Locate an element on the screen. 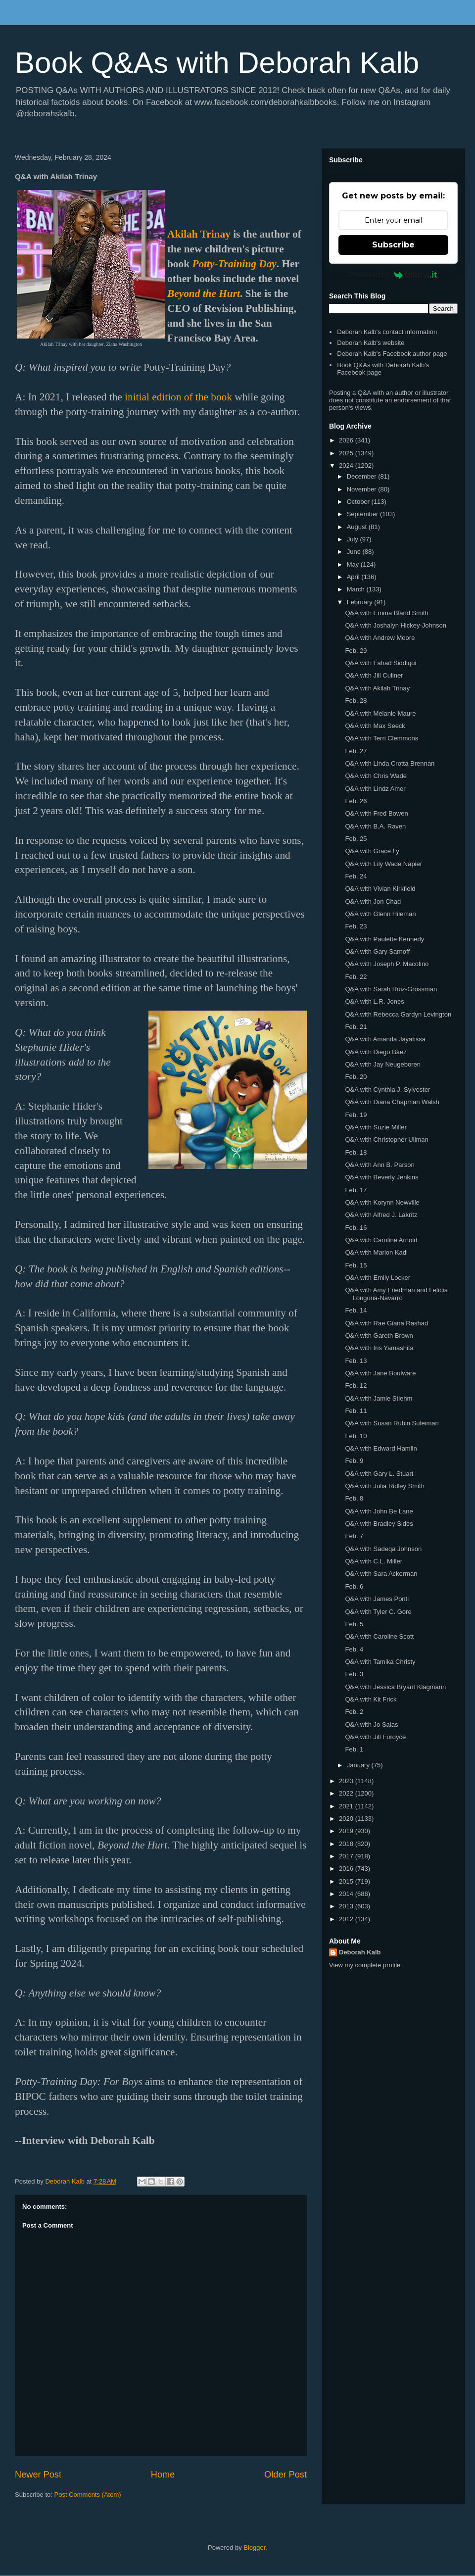  Feb. 10 is located at coordinates (356, 1436).